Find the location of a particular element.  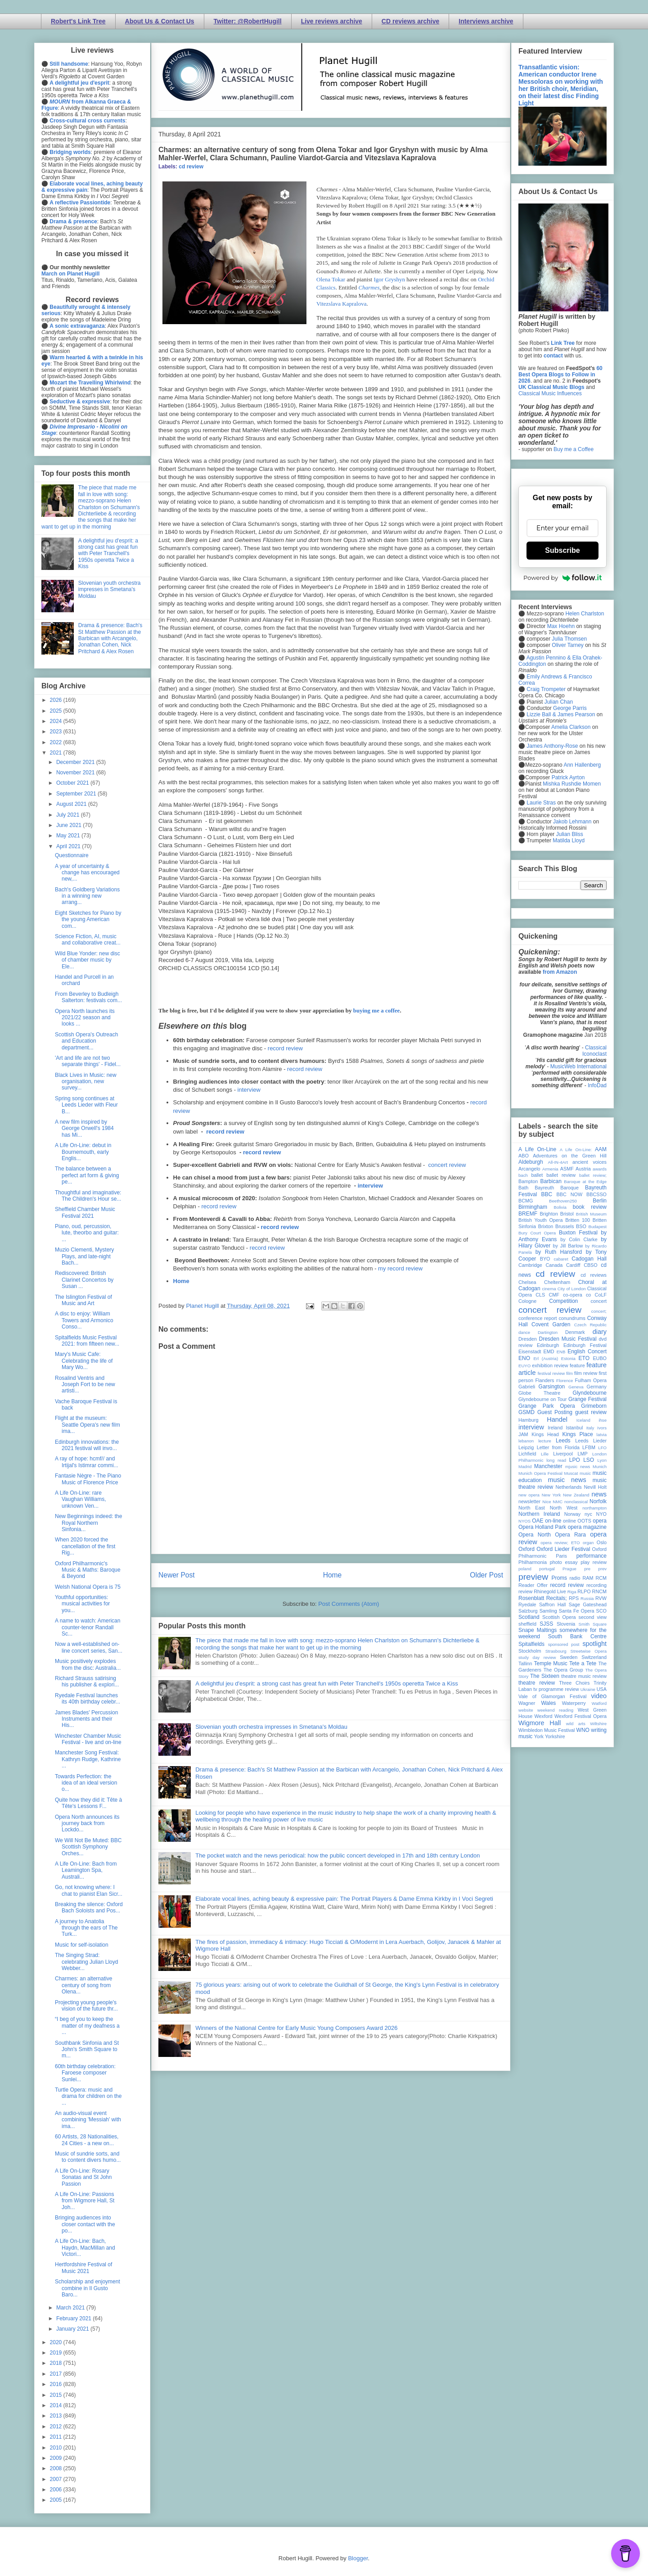

We Will Not Be Muted: BBC Scottish Symphony Orches... is located at coordinates (88, 1847).